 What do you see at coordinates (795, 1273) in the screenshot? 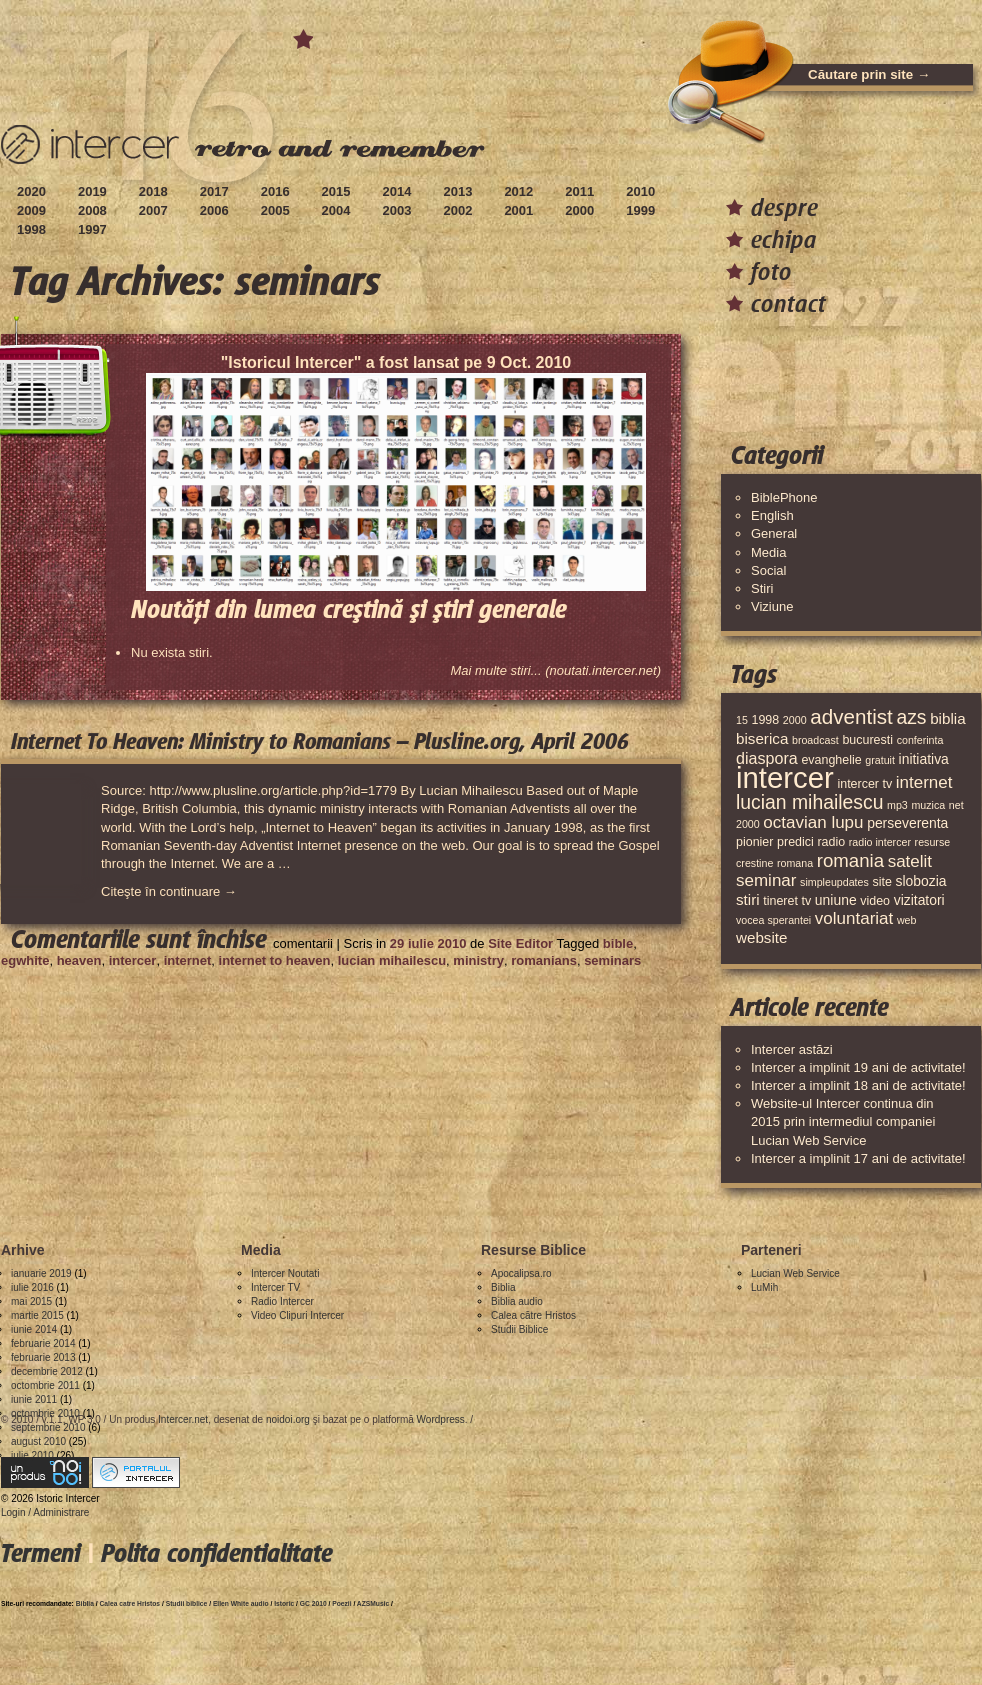
I see `Lucian Web Service` at bounding box center [795, 1273].